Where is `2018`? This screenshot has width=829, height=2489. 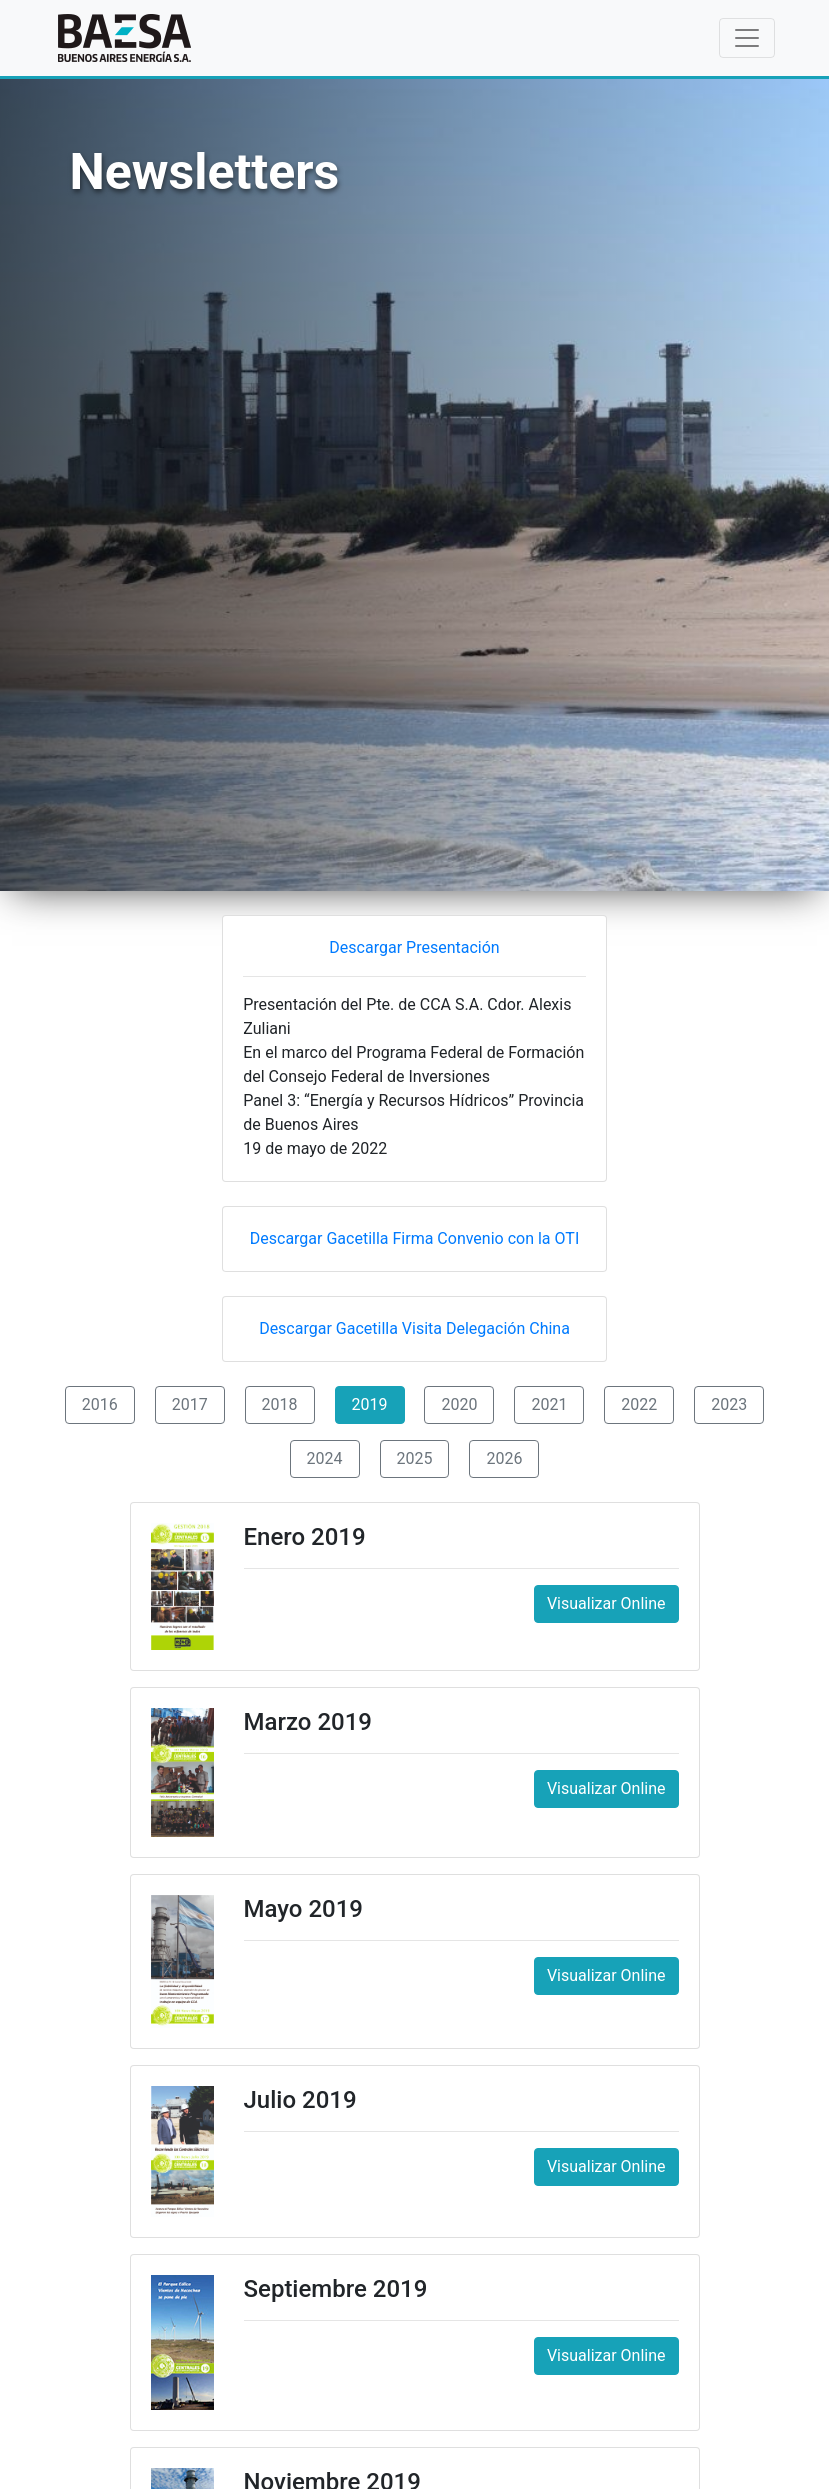
2018 is located at coordinates (280, 1404).